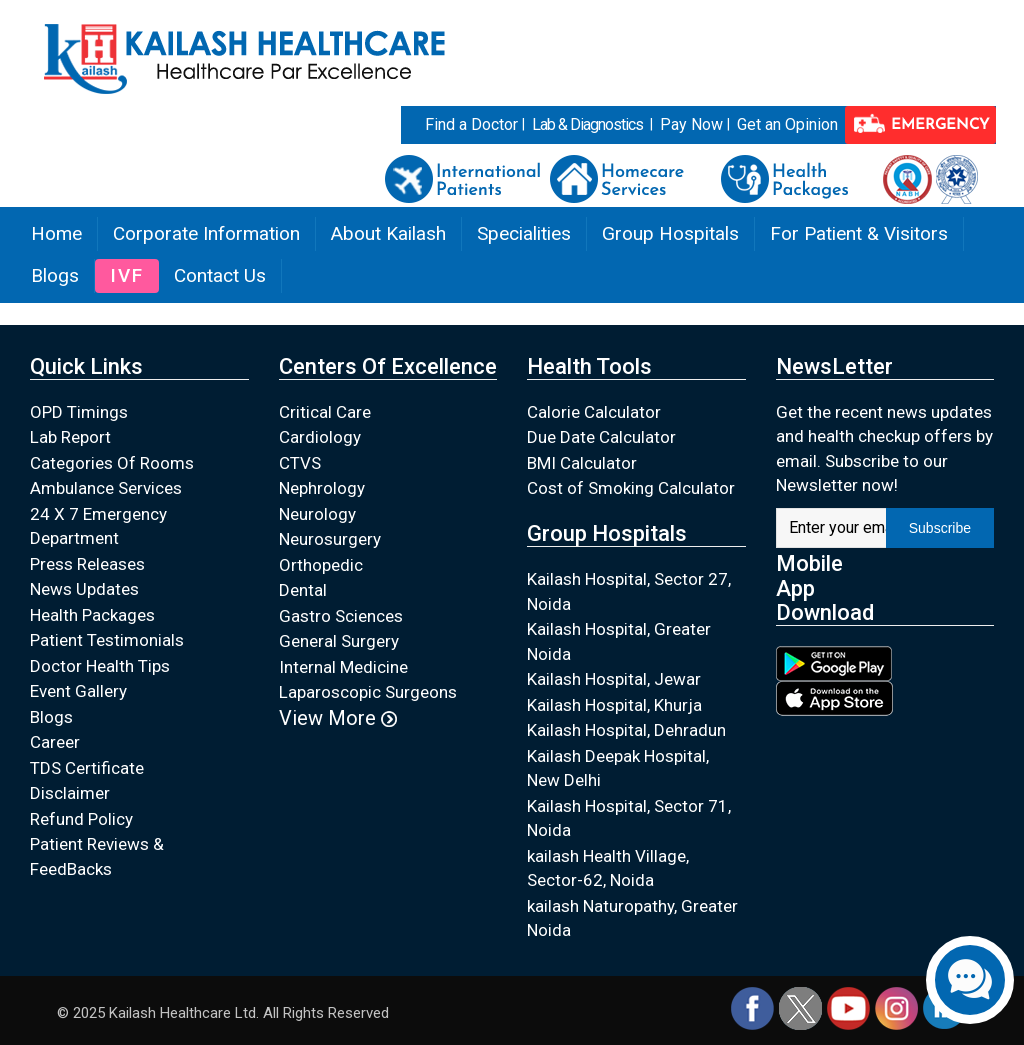 The image size is (1024, 1045). What do you see at coordinates (787, 124) in the screenshot?
I see `Get an Opinion` at bounding box center [787, 124].